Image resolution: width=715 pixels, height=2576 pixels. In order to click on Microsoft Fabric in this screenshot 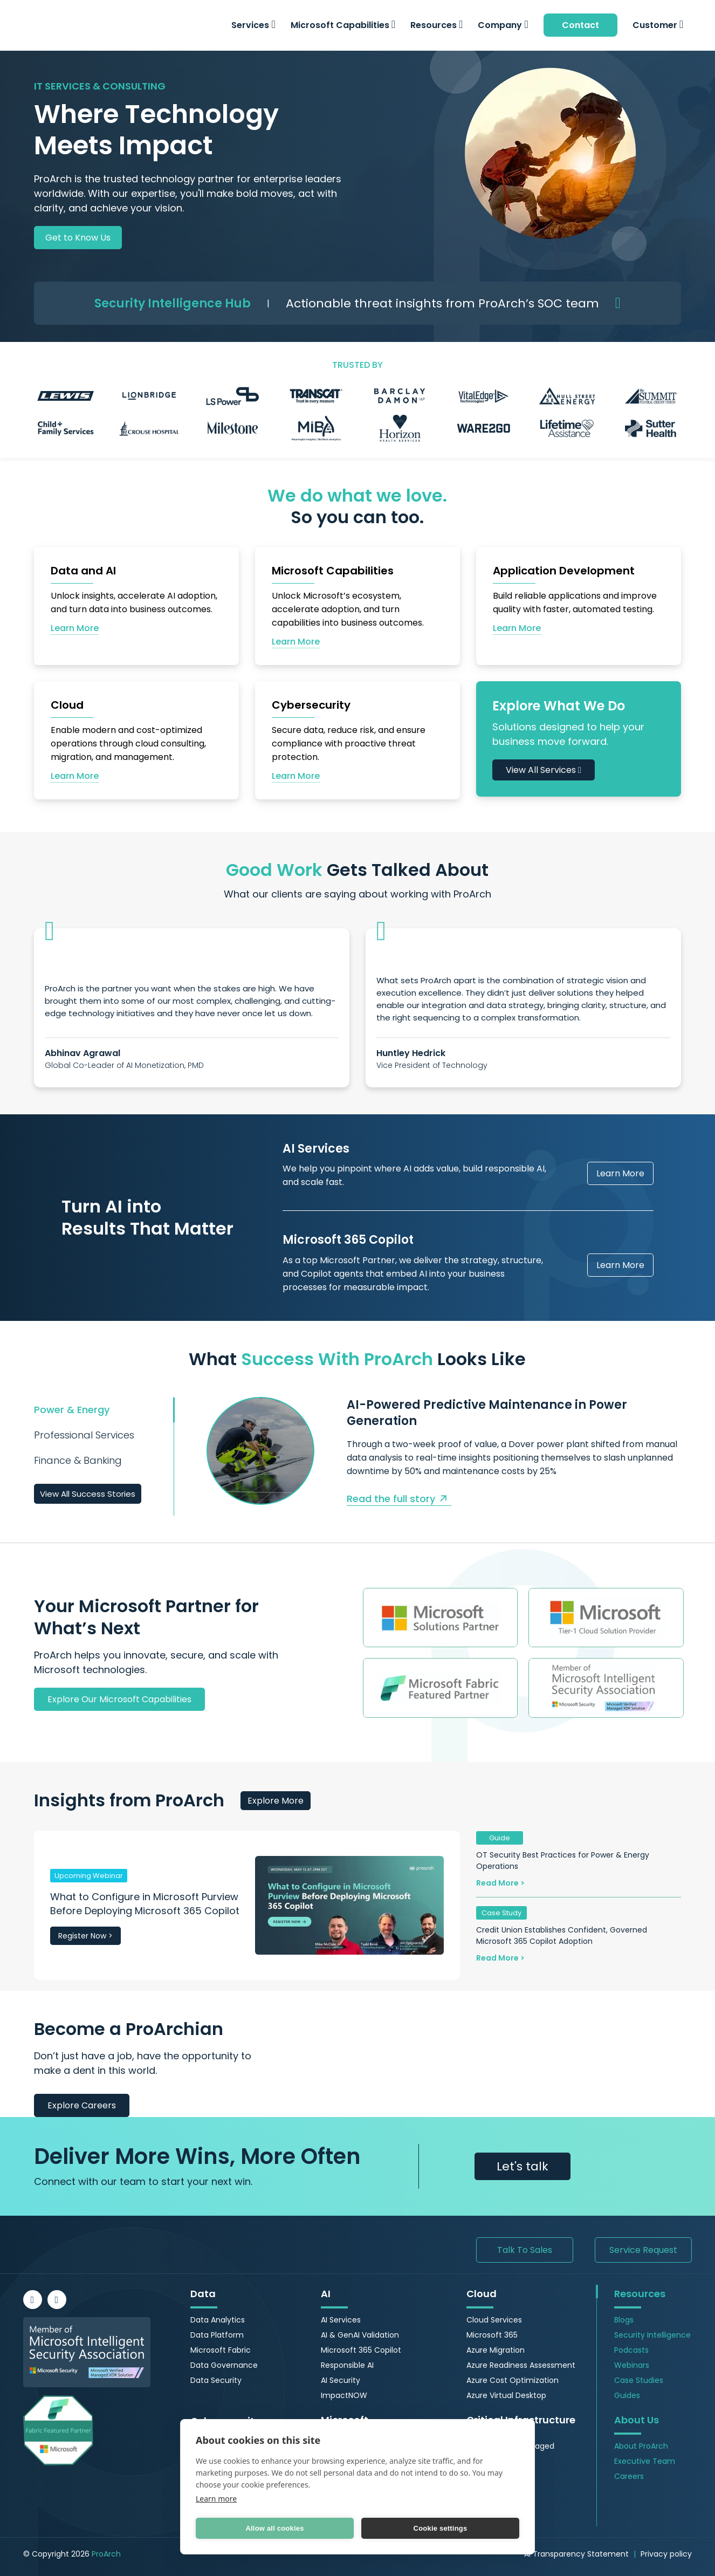, I will do `click(220, 2350)`.